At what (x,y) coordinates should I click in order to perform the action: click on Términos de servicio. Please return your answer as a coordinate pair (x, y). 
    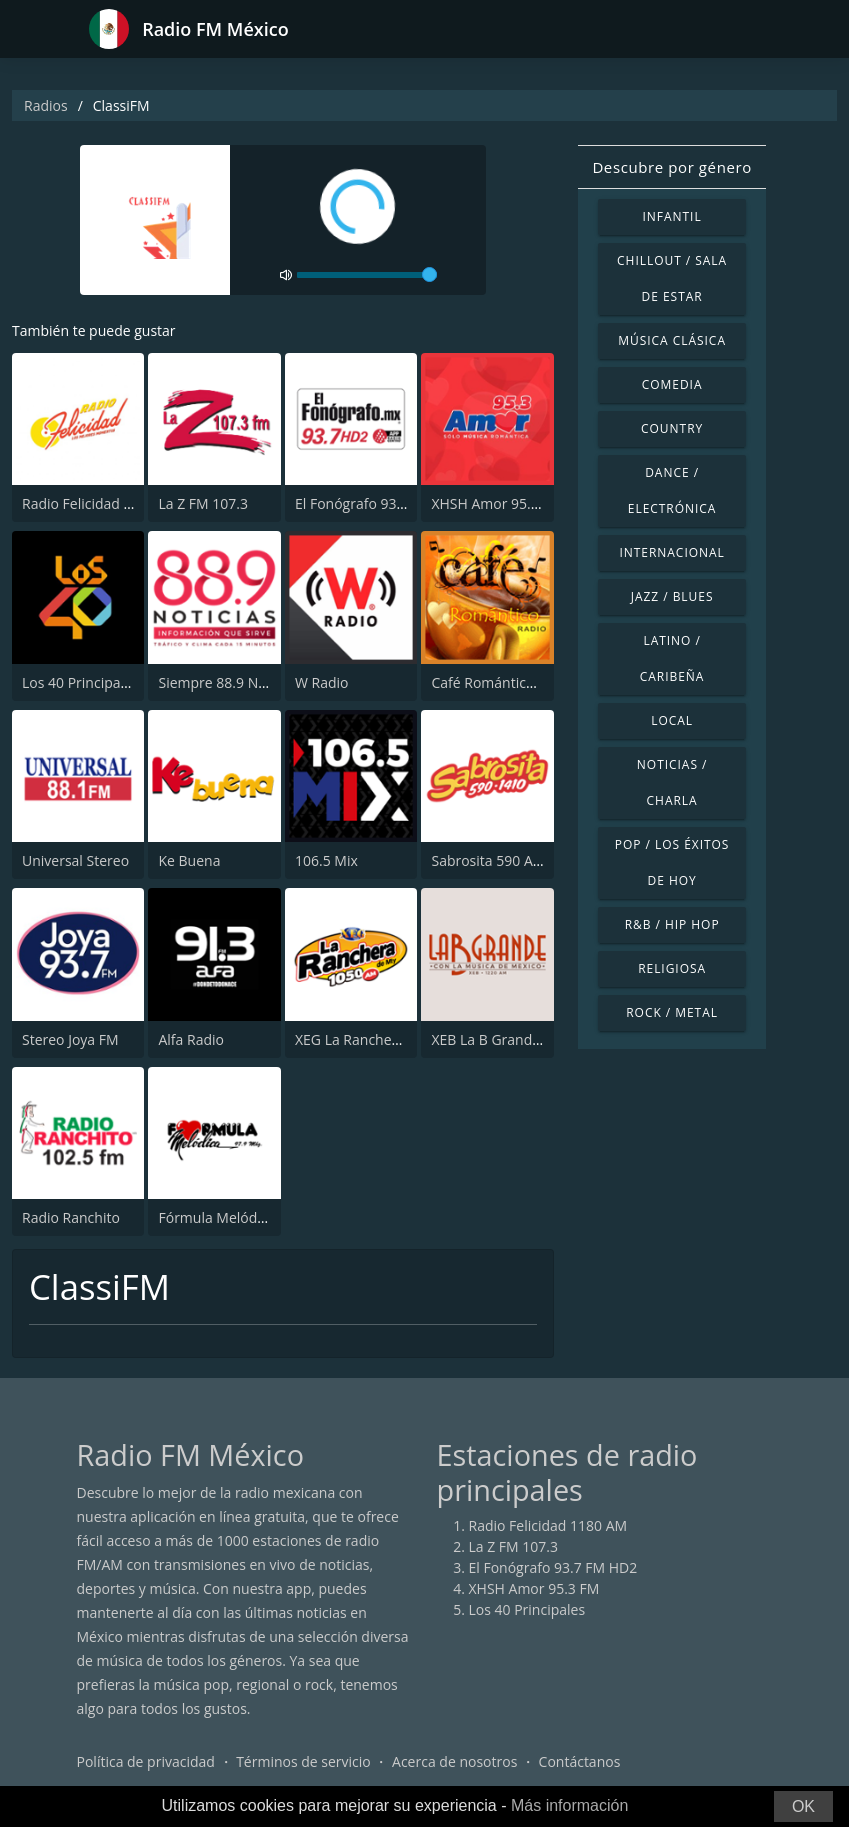
    Looking at the image, I should click on (303, 1761).